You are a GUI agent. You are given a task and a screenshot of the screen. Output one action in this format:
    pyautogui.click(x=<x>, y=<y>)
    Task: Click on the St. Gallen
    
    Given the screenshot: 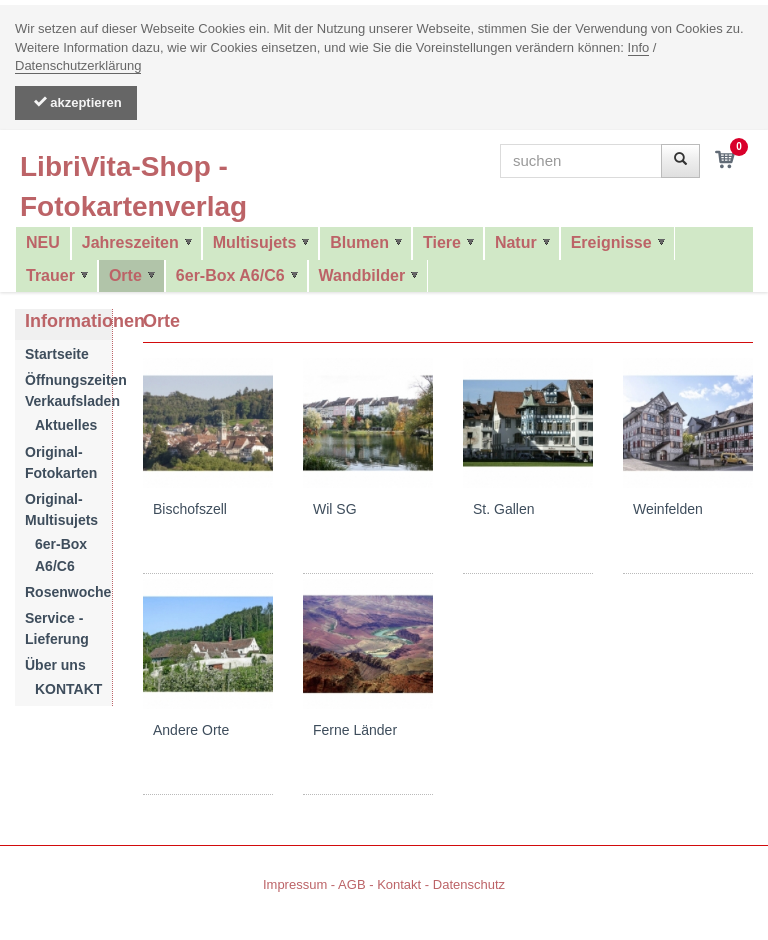 What is the action you would take?
    pyautogui.click(x=503, y=509)
    